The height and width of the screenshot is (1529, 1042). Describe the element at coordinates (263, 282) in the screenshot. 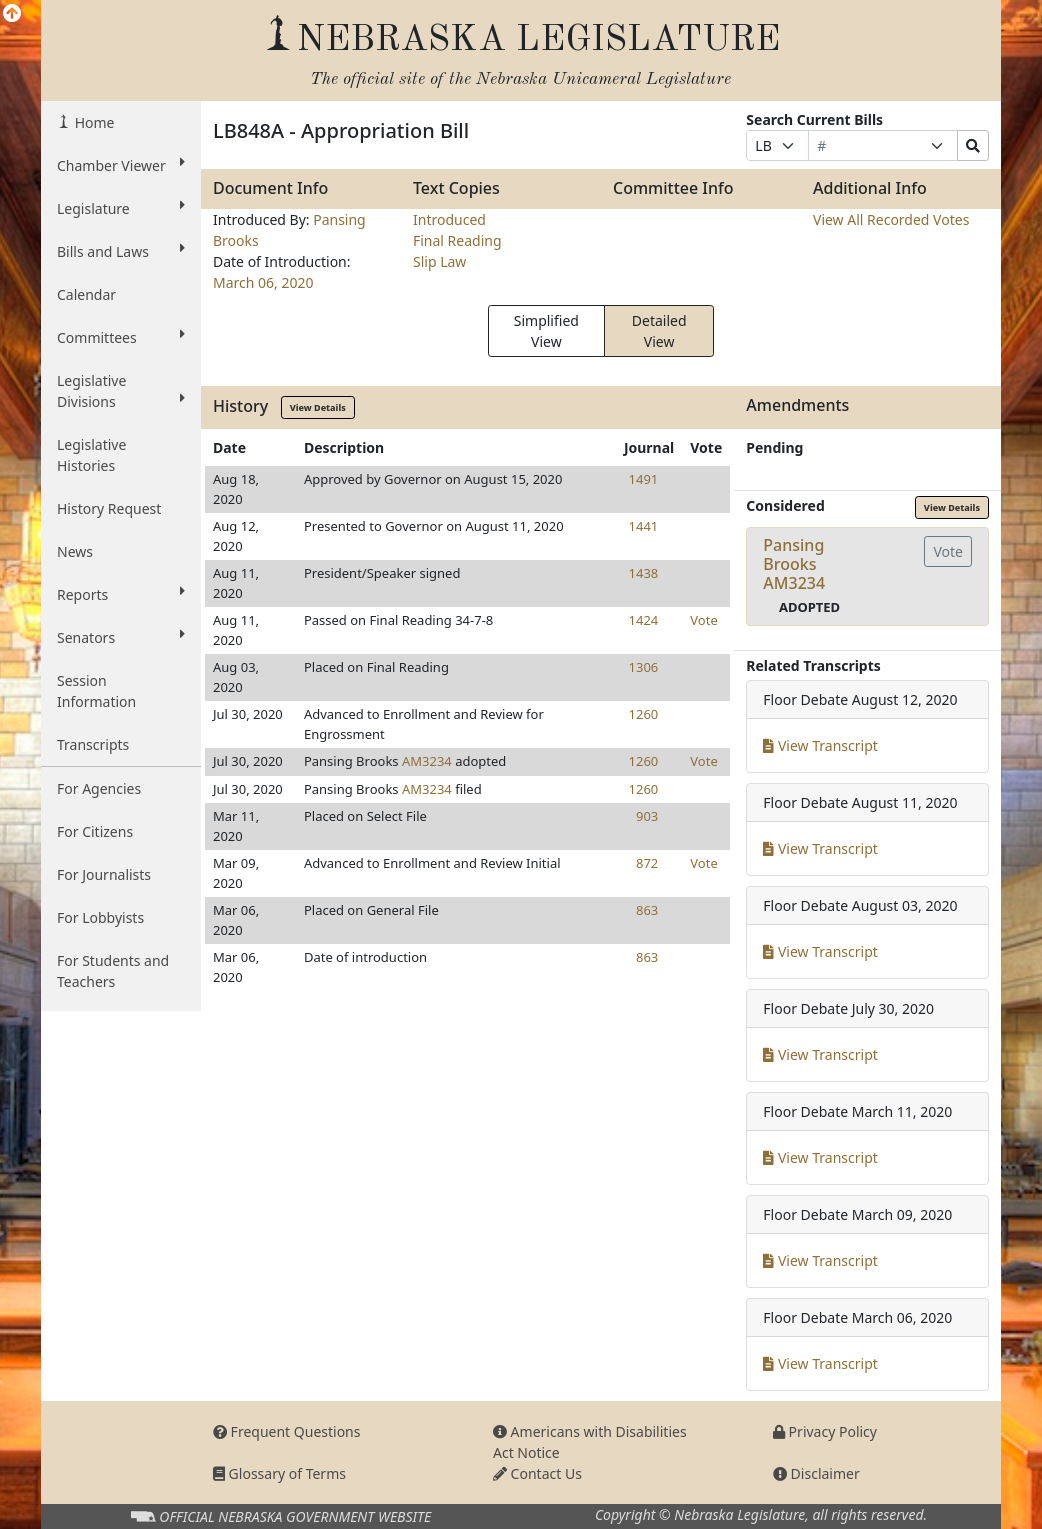

I see `March 06, 2020` at that location.